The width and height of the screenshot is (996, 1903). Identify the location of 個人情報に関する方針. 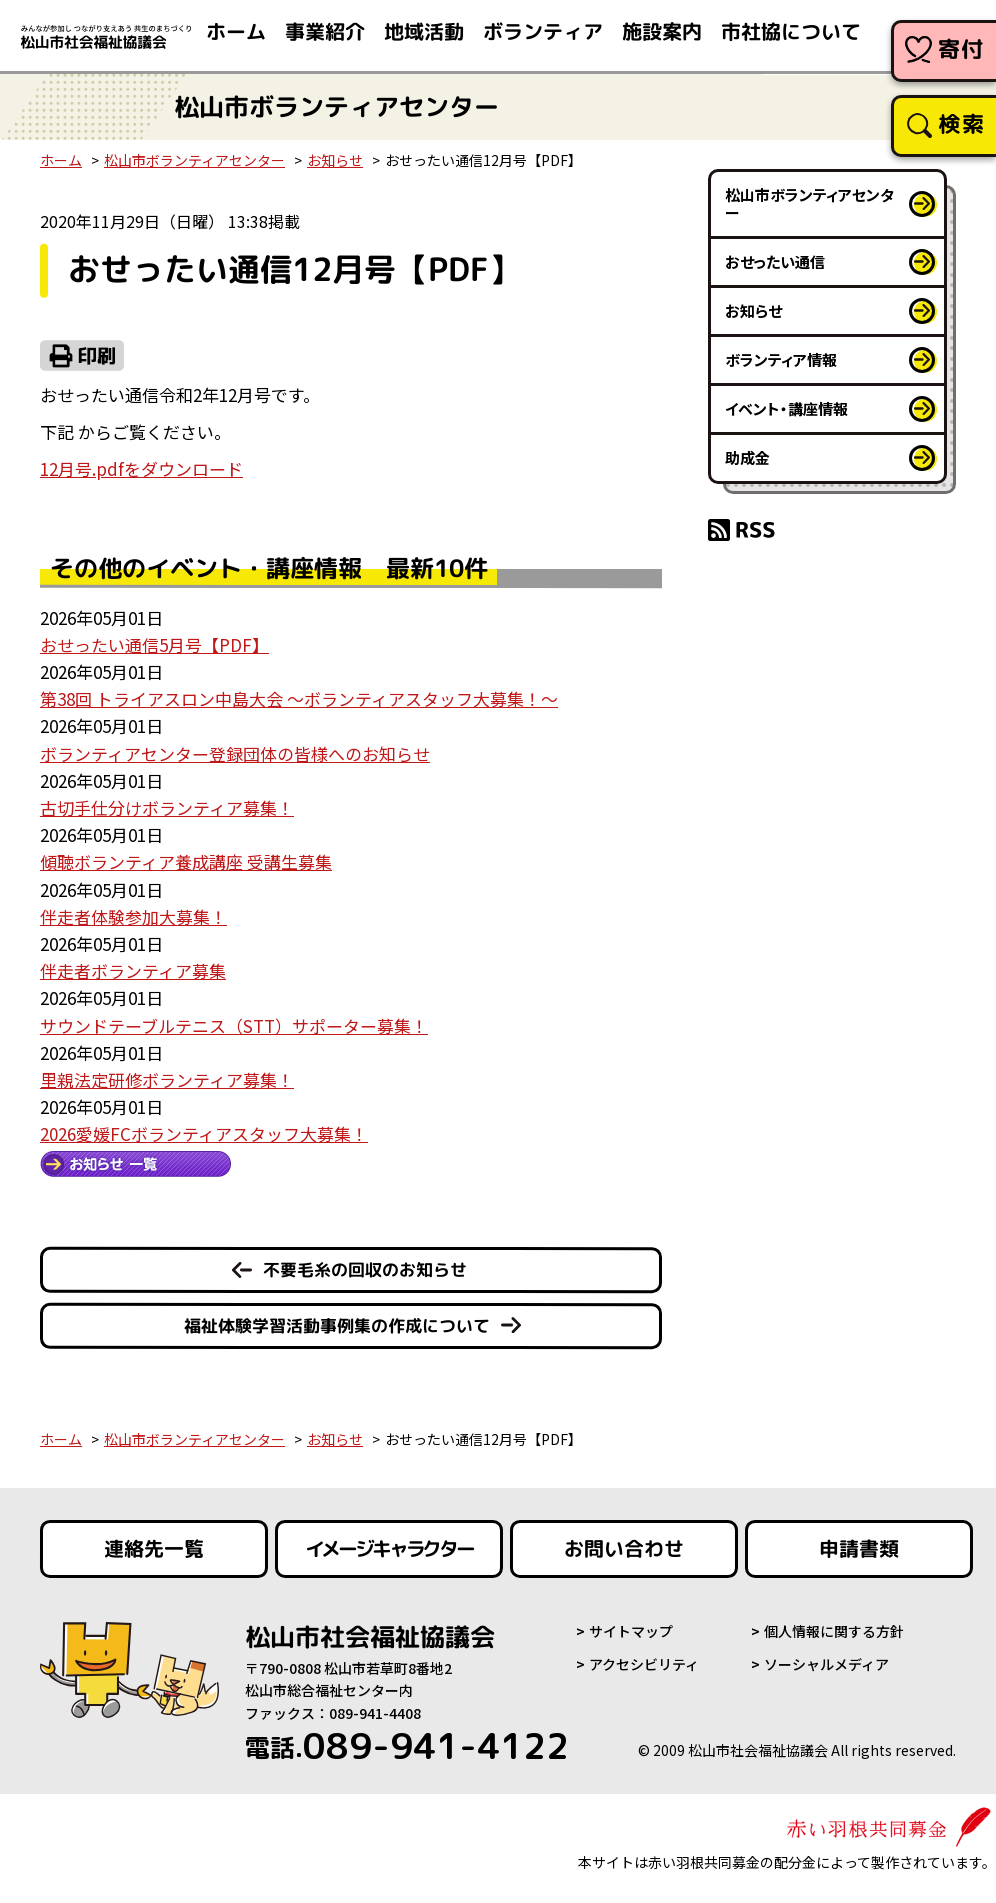
(834, 1631).